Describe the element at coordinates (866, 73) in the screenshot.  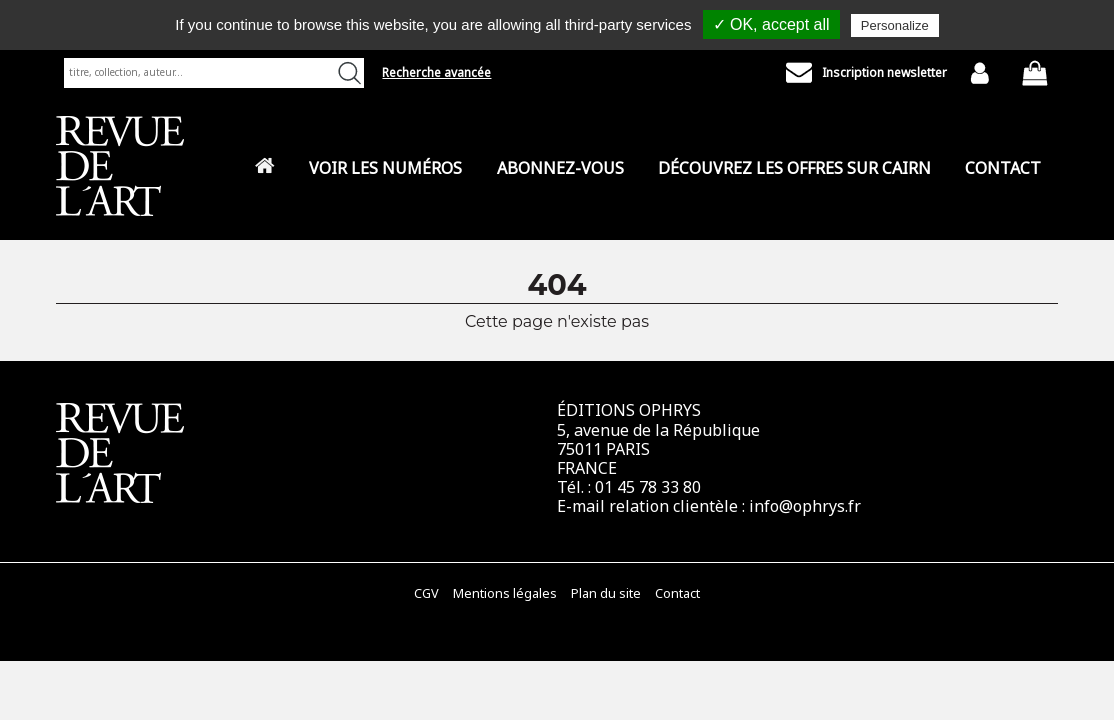
I see `Inscription newsletter` at that location.